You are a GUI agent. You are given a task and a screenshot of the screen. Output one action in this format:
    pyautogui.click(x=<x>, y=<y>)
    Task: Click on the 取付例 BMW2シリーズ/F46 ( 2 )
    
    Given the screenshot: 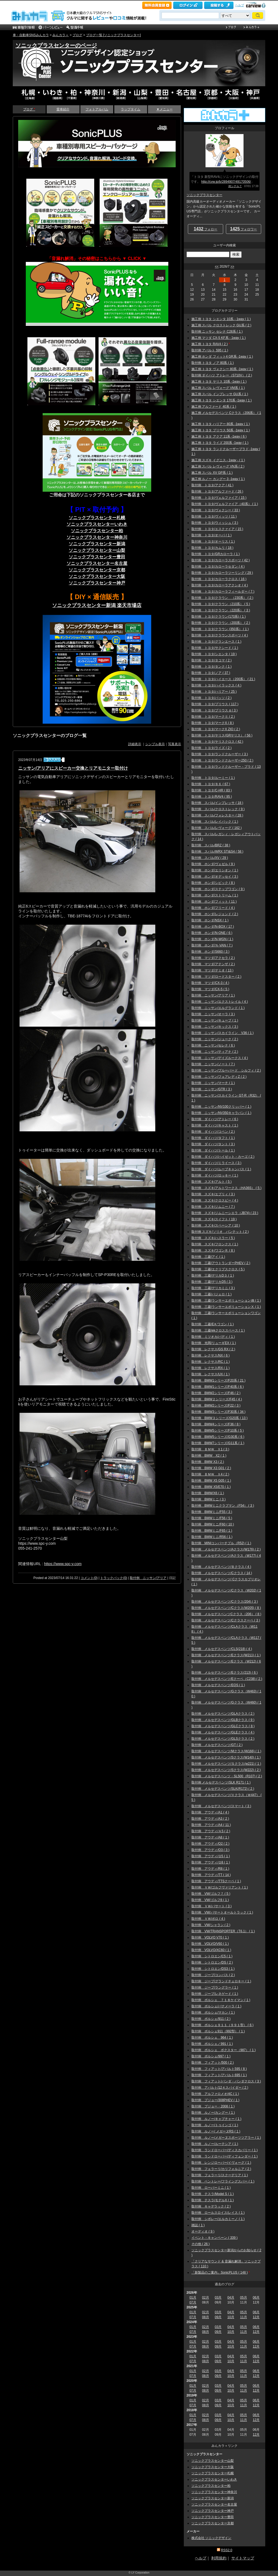 What is the action you would take?
    pyautogui.click(x=216, y=1393)
    